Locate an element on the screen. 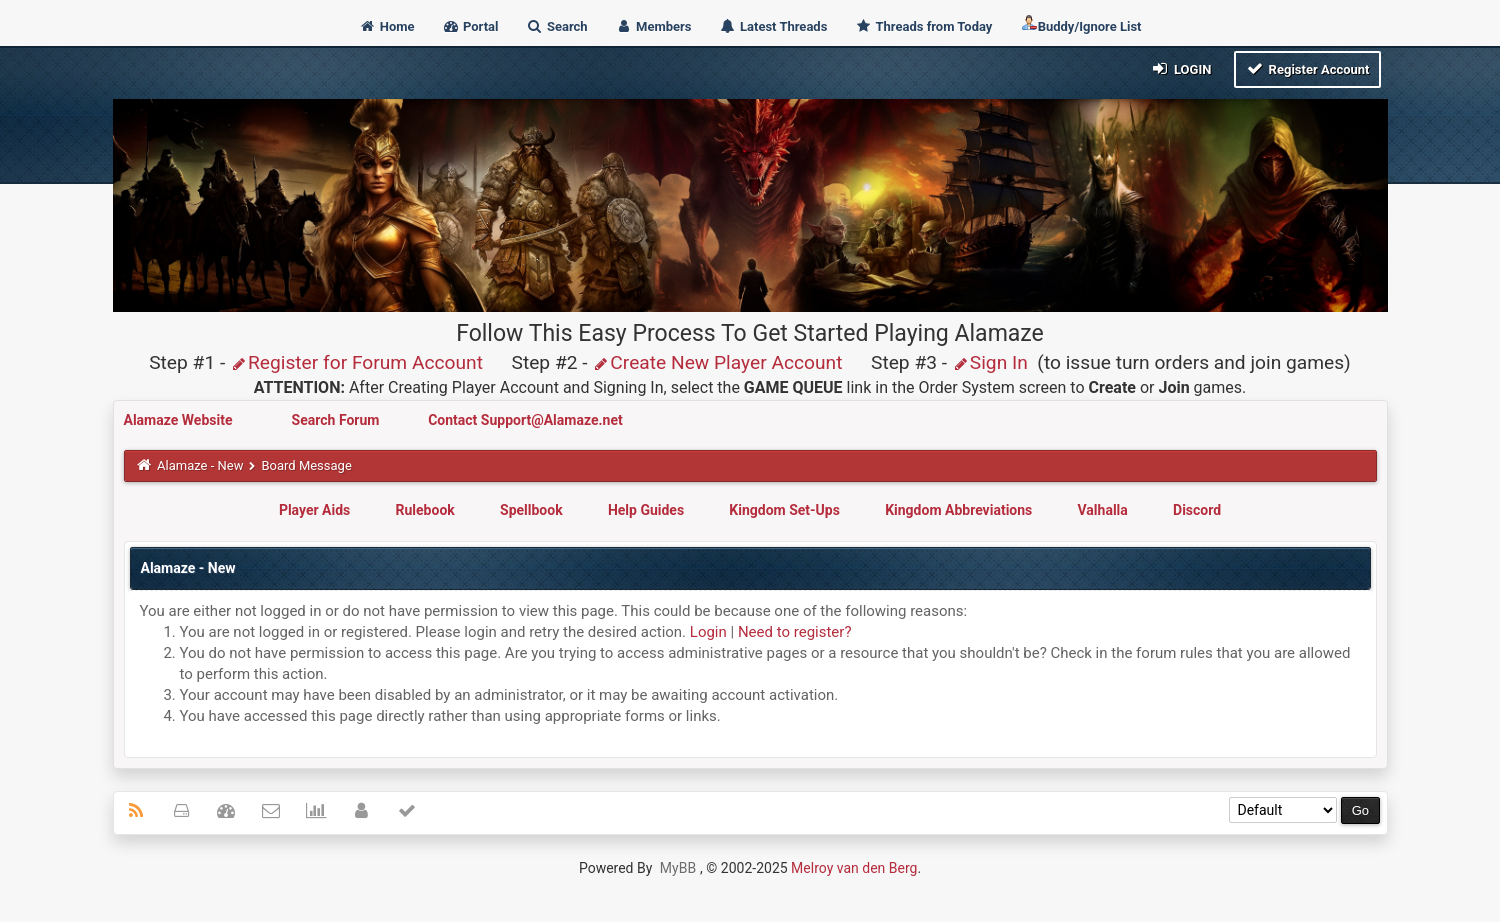 The height and width of the screenshot is (922, 1500). Search is located at coordinates (557, 26).